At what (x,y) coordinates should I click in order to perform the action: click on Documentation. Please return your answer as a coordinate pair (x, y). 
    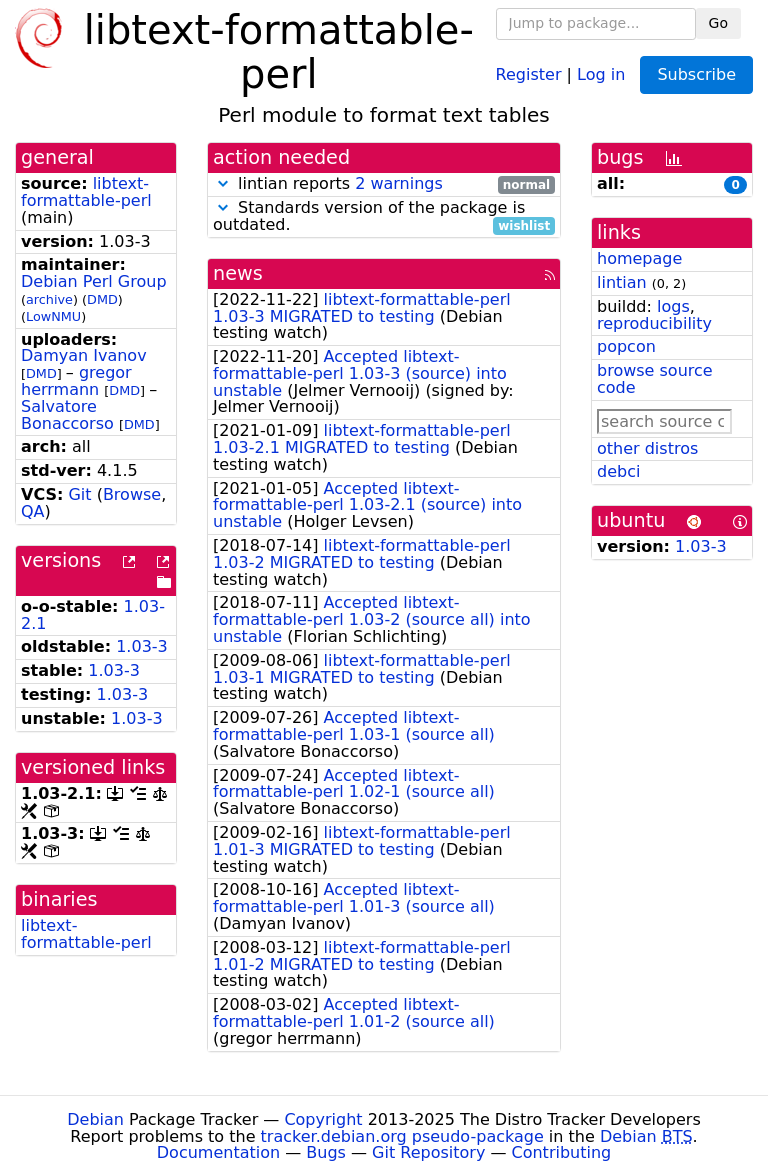
    Looking at the image, I should click on (218, 1152).